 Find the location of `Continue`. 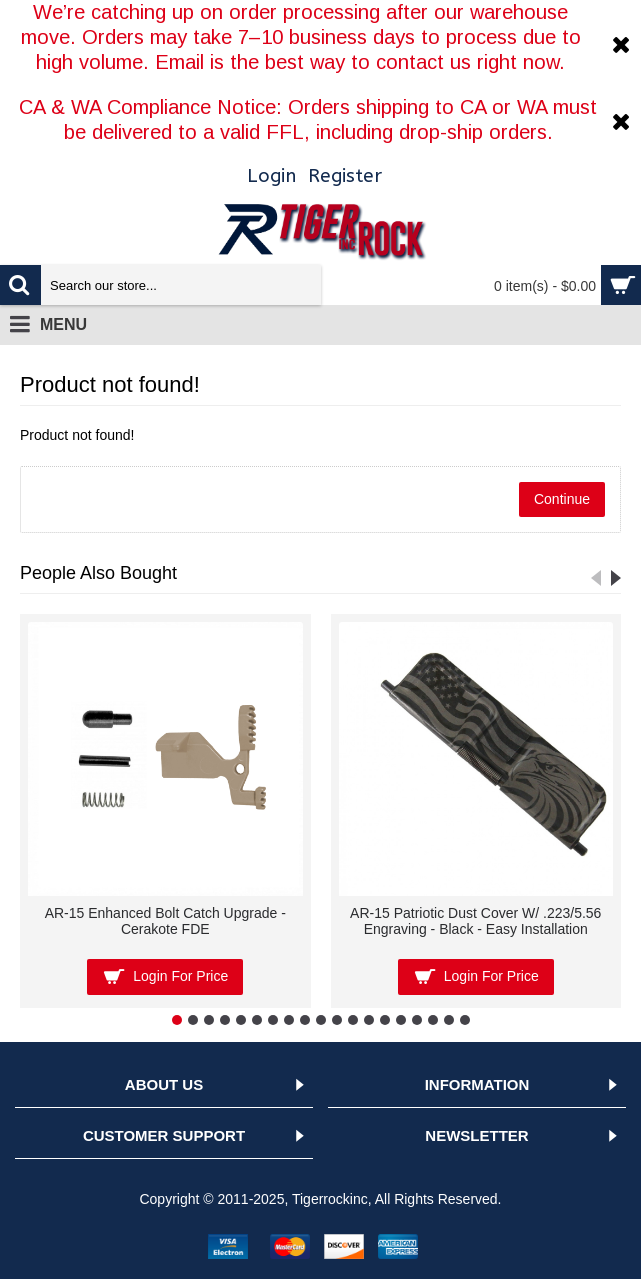

Continue is located at coordinates (562, 499).